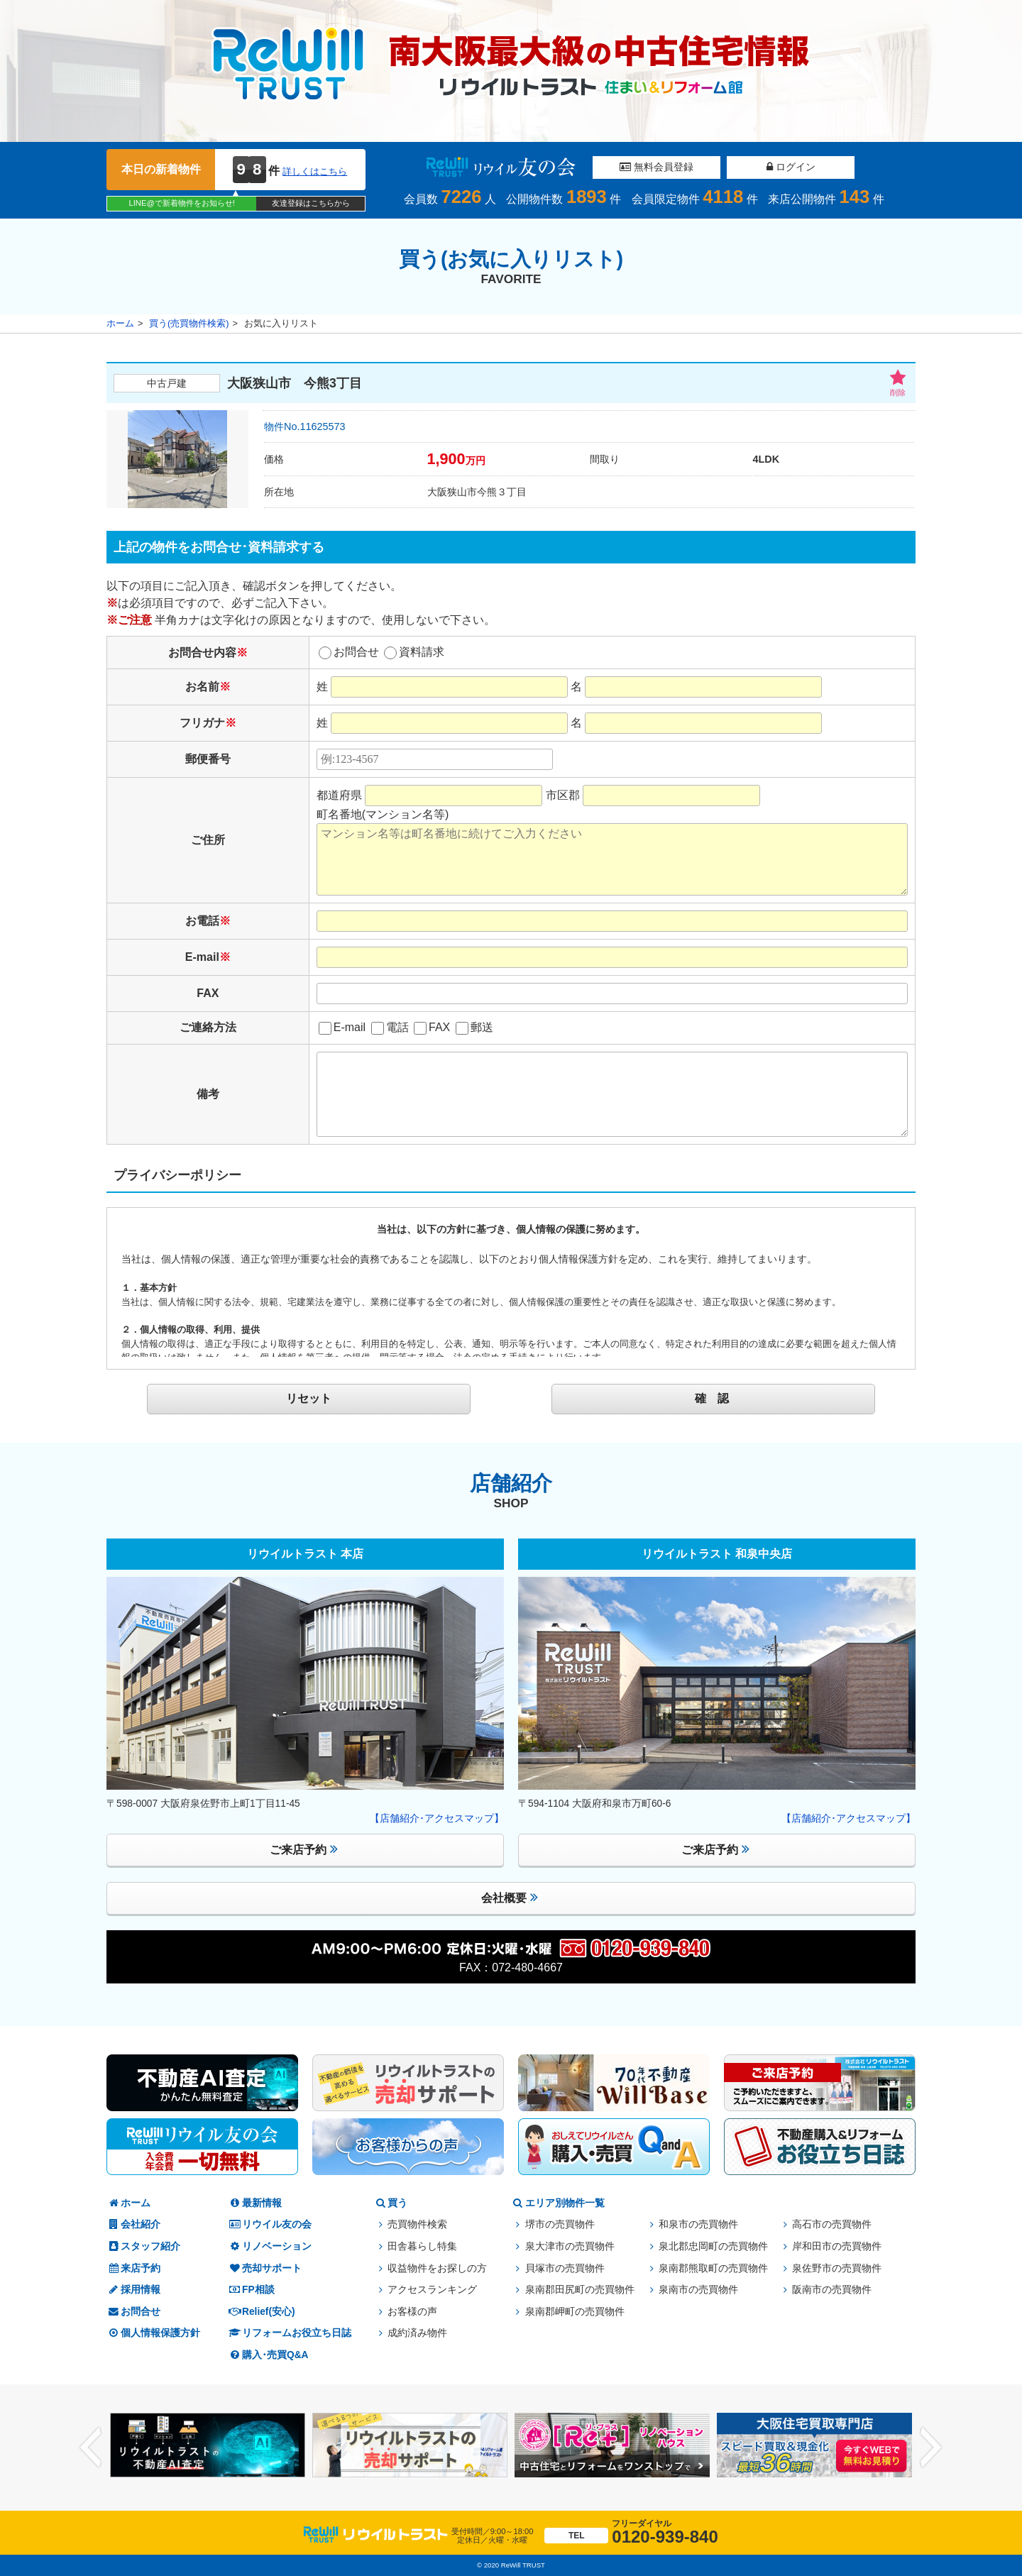 This screenshot has width=1022, height=2576. Describe the element at coordinates (437, 1818) in the screenshot. I see `【店舗紹介･アクセスマップ】` at that location.